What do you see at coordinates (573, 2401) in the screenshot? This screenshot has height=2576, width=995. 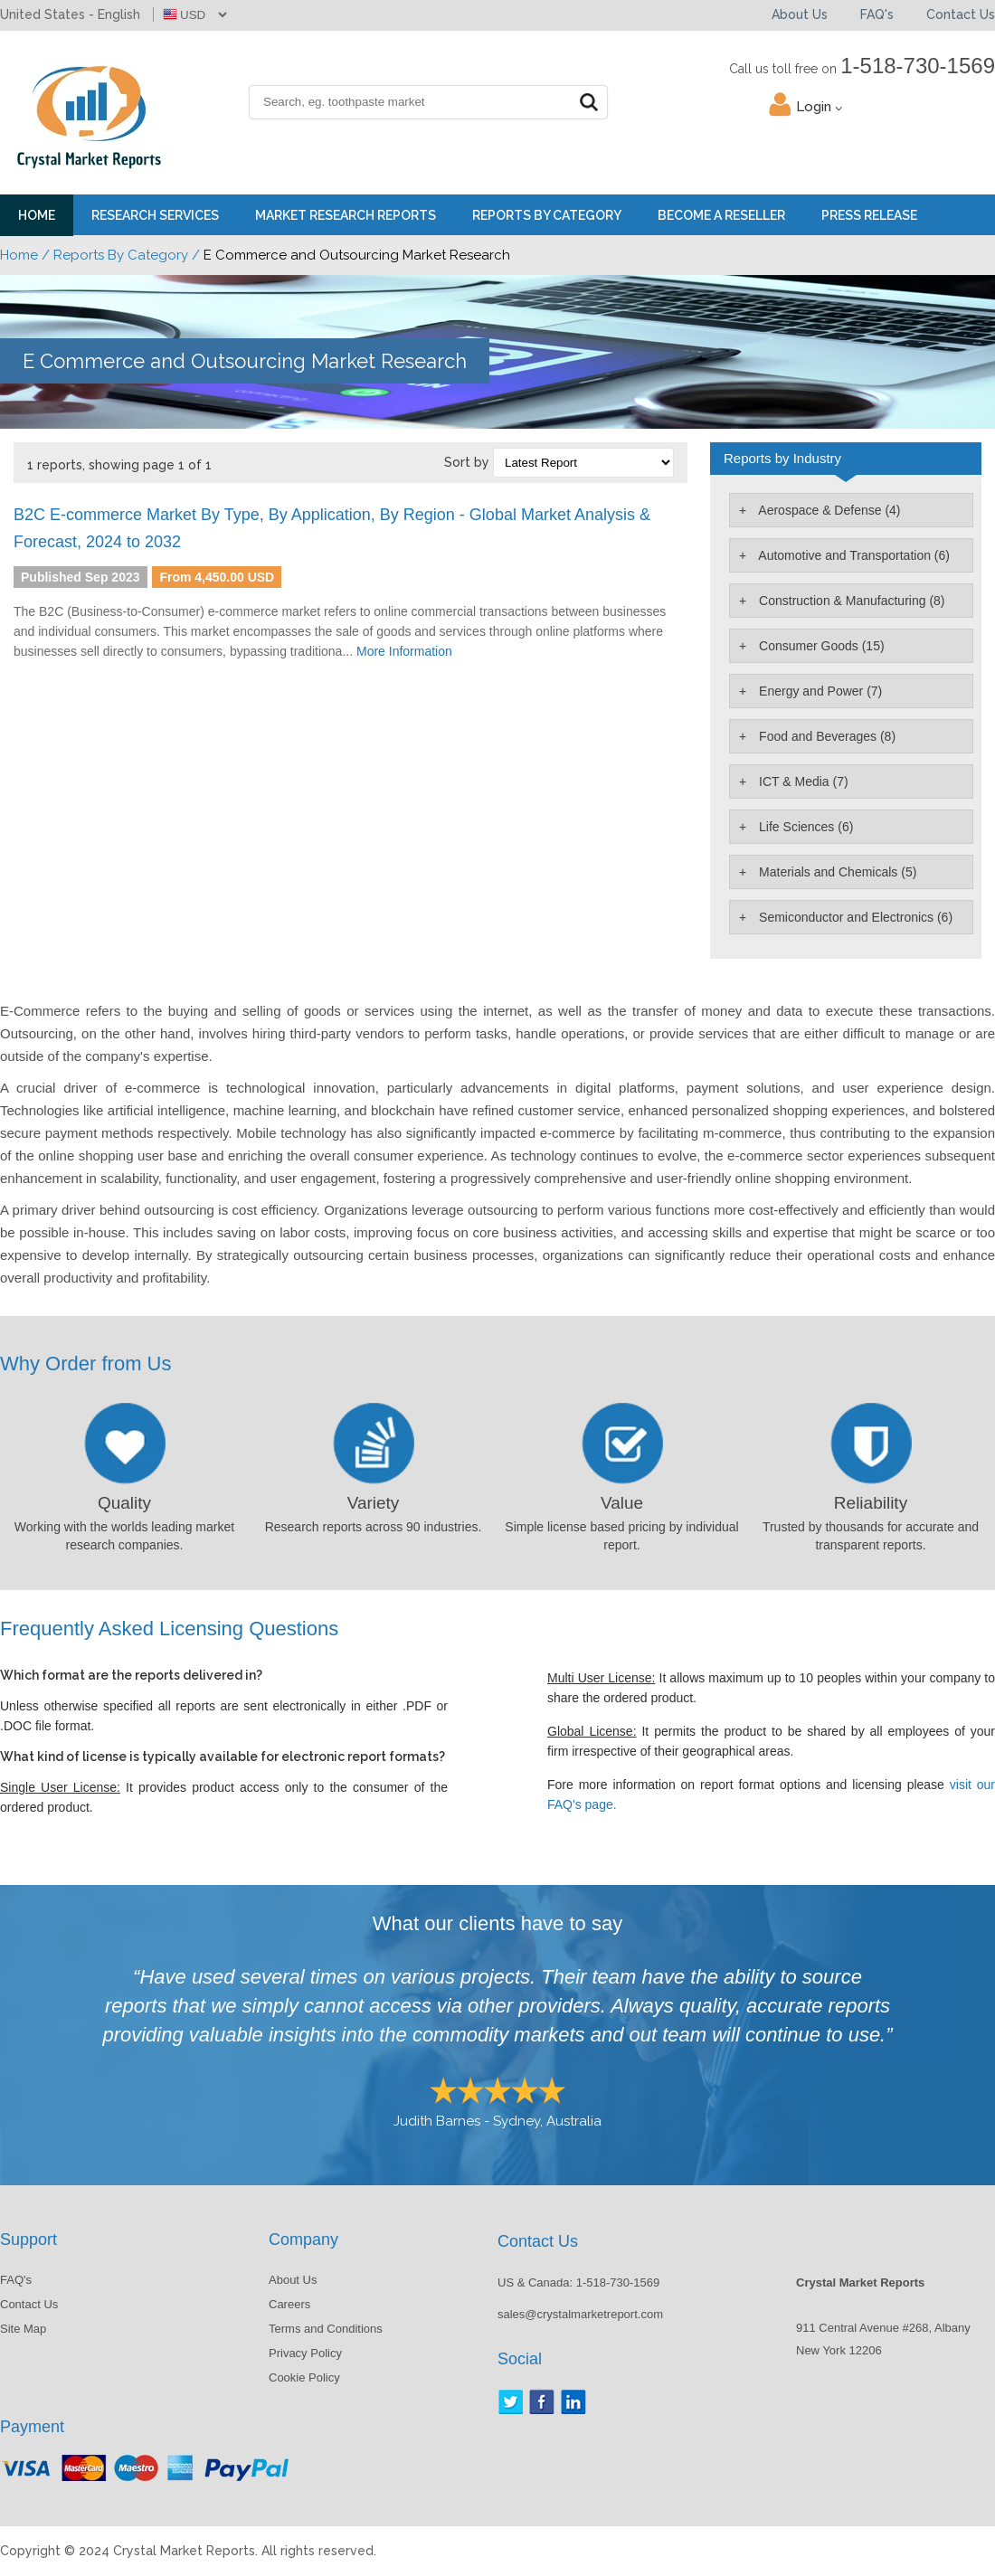 I see `LinkedIn` at bounding box center [573, 2401].